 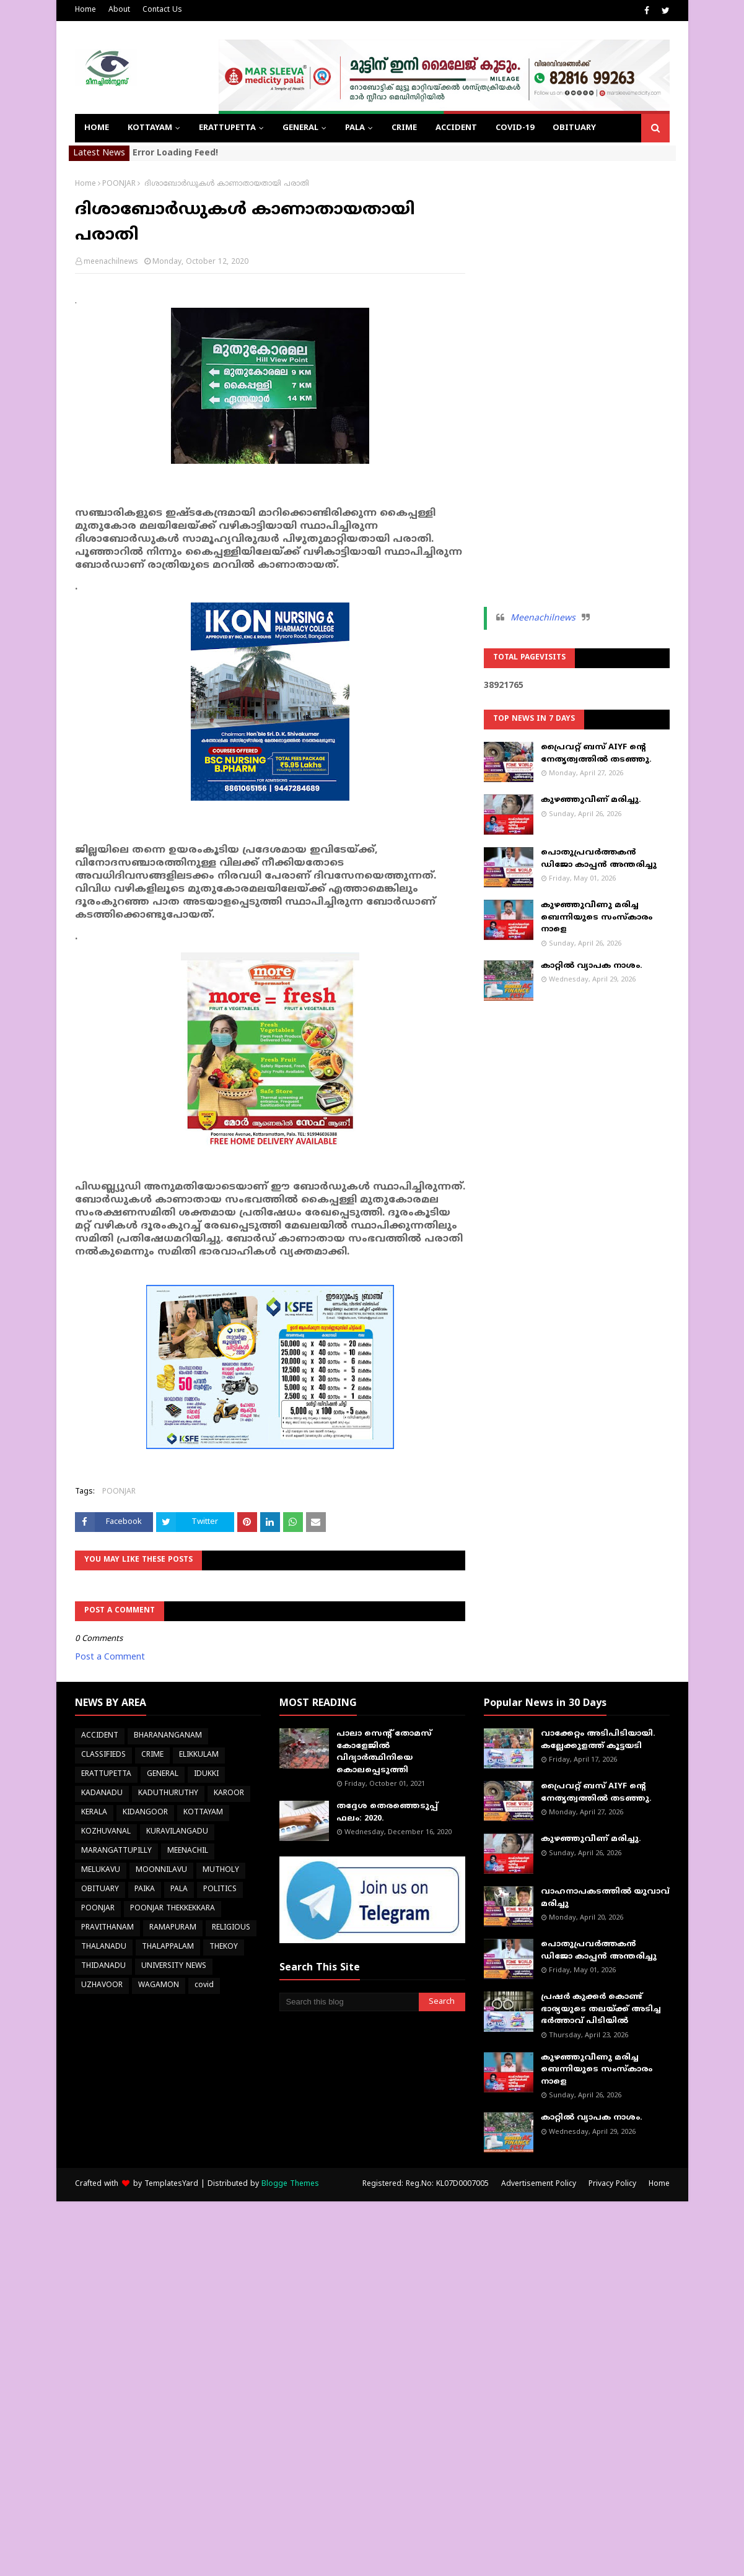 What do you see at coordinates (543, 618) in the screenshot?
I see `Meenachilnews` at bounding box center [543, 618].